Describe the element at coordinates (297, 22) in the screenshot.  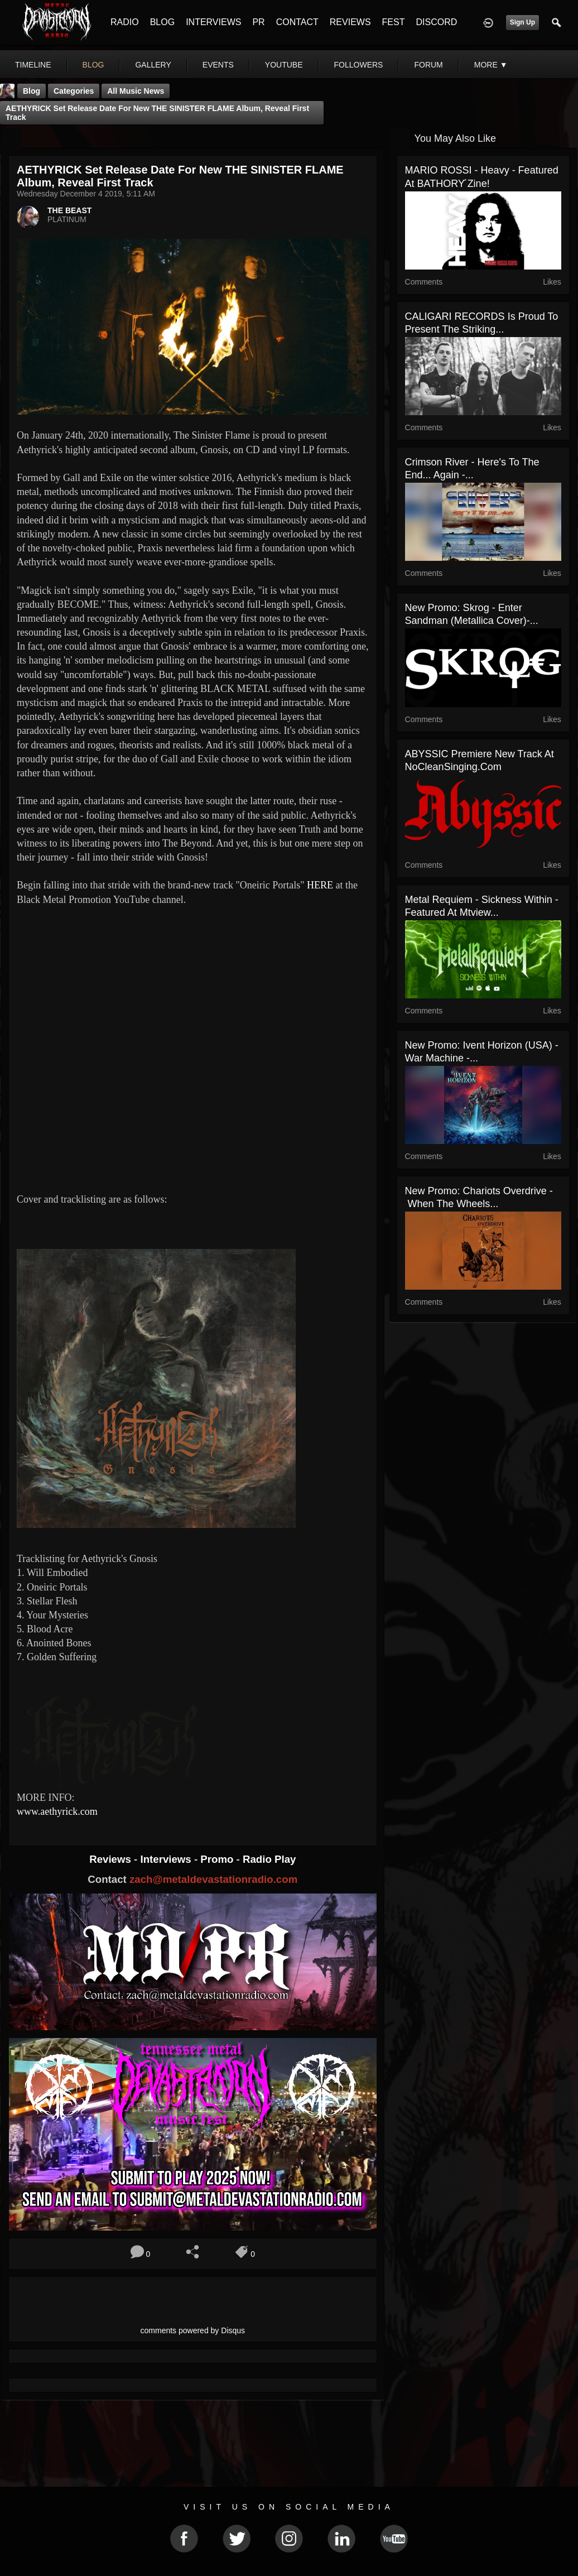
I see `CONTACT` at that location.